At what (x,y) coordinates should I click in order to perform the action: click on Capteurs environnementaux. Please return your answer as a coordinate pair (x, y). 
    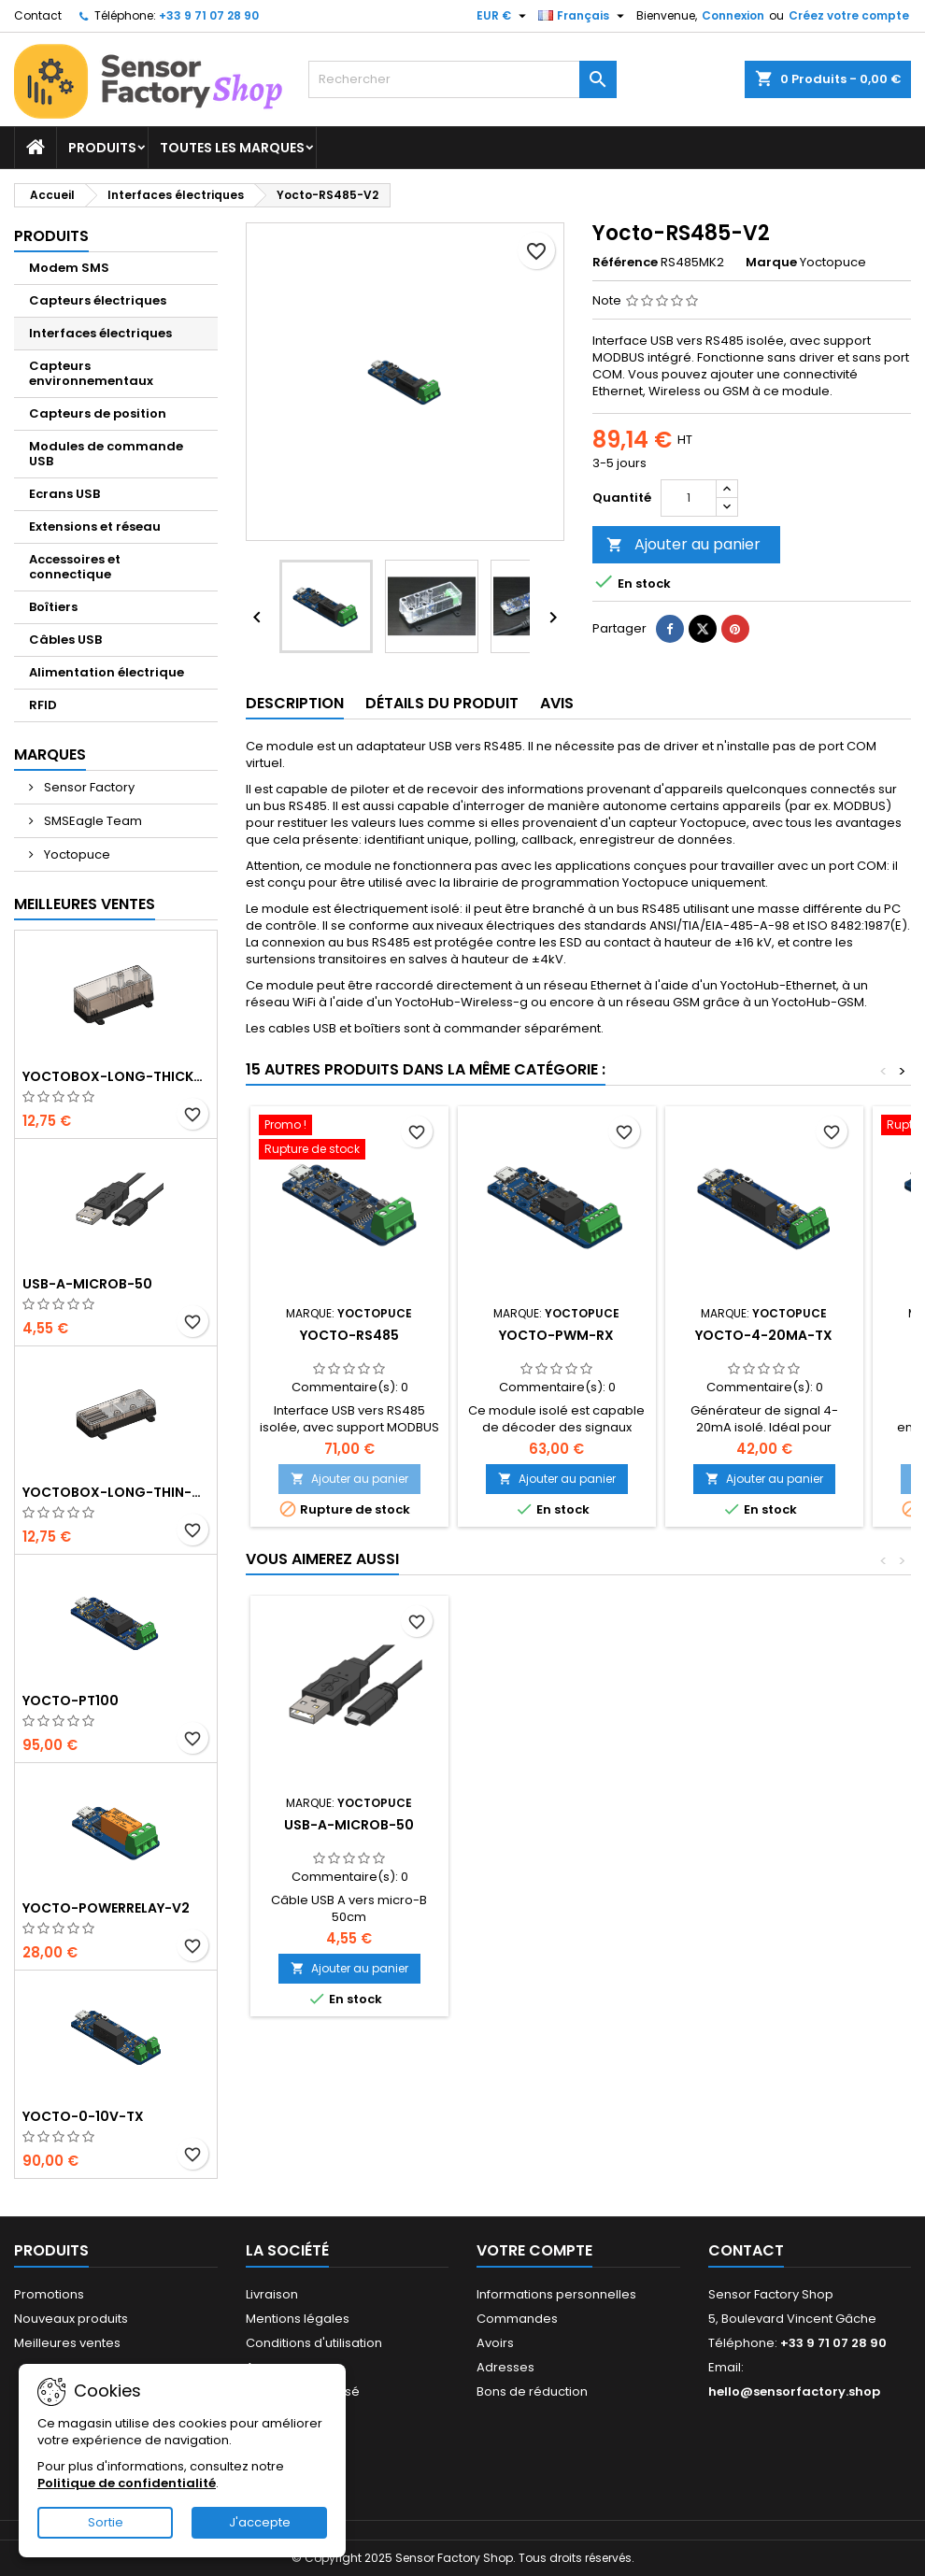
    Looking at the image, I should click on (91, 373).